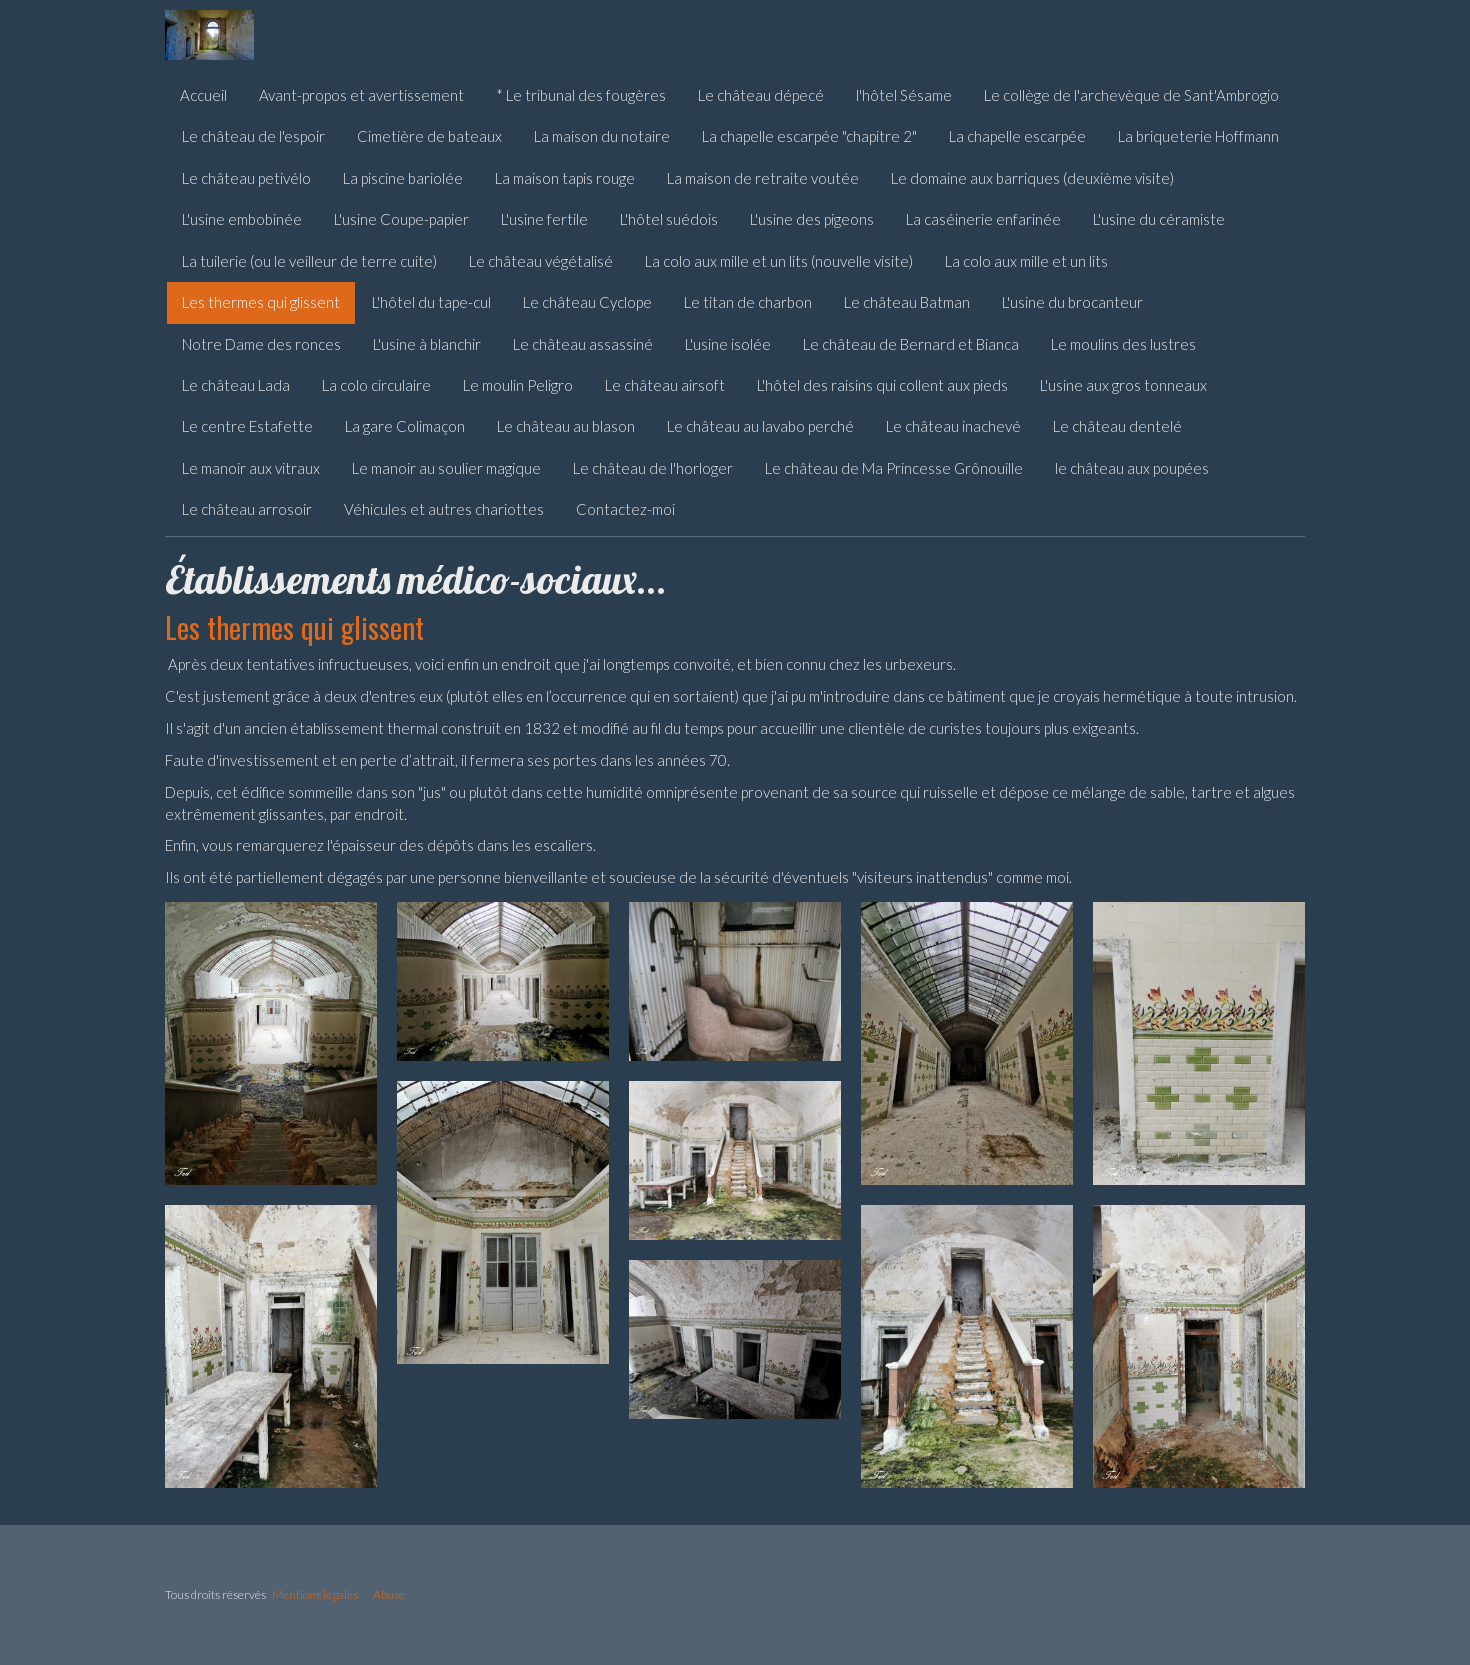 This screenshot has width=1470, height=1665. Describe the element at coordinates (427, 344) in the screenshot. I see `L'usine à blanchir` at that location.